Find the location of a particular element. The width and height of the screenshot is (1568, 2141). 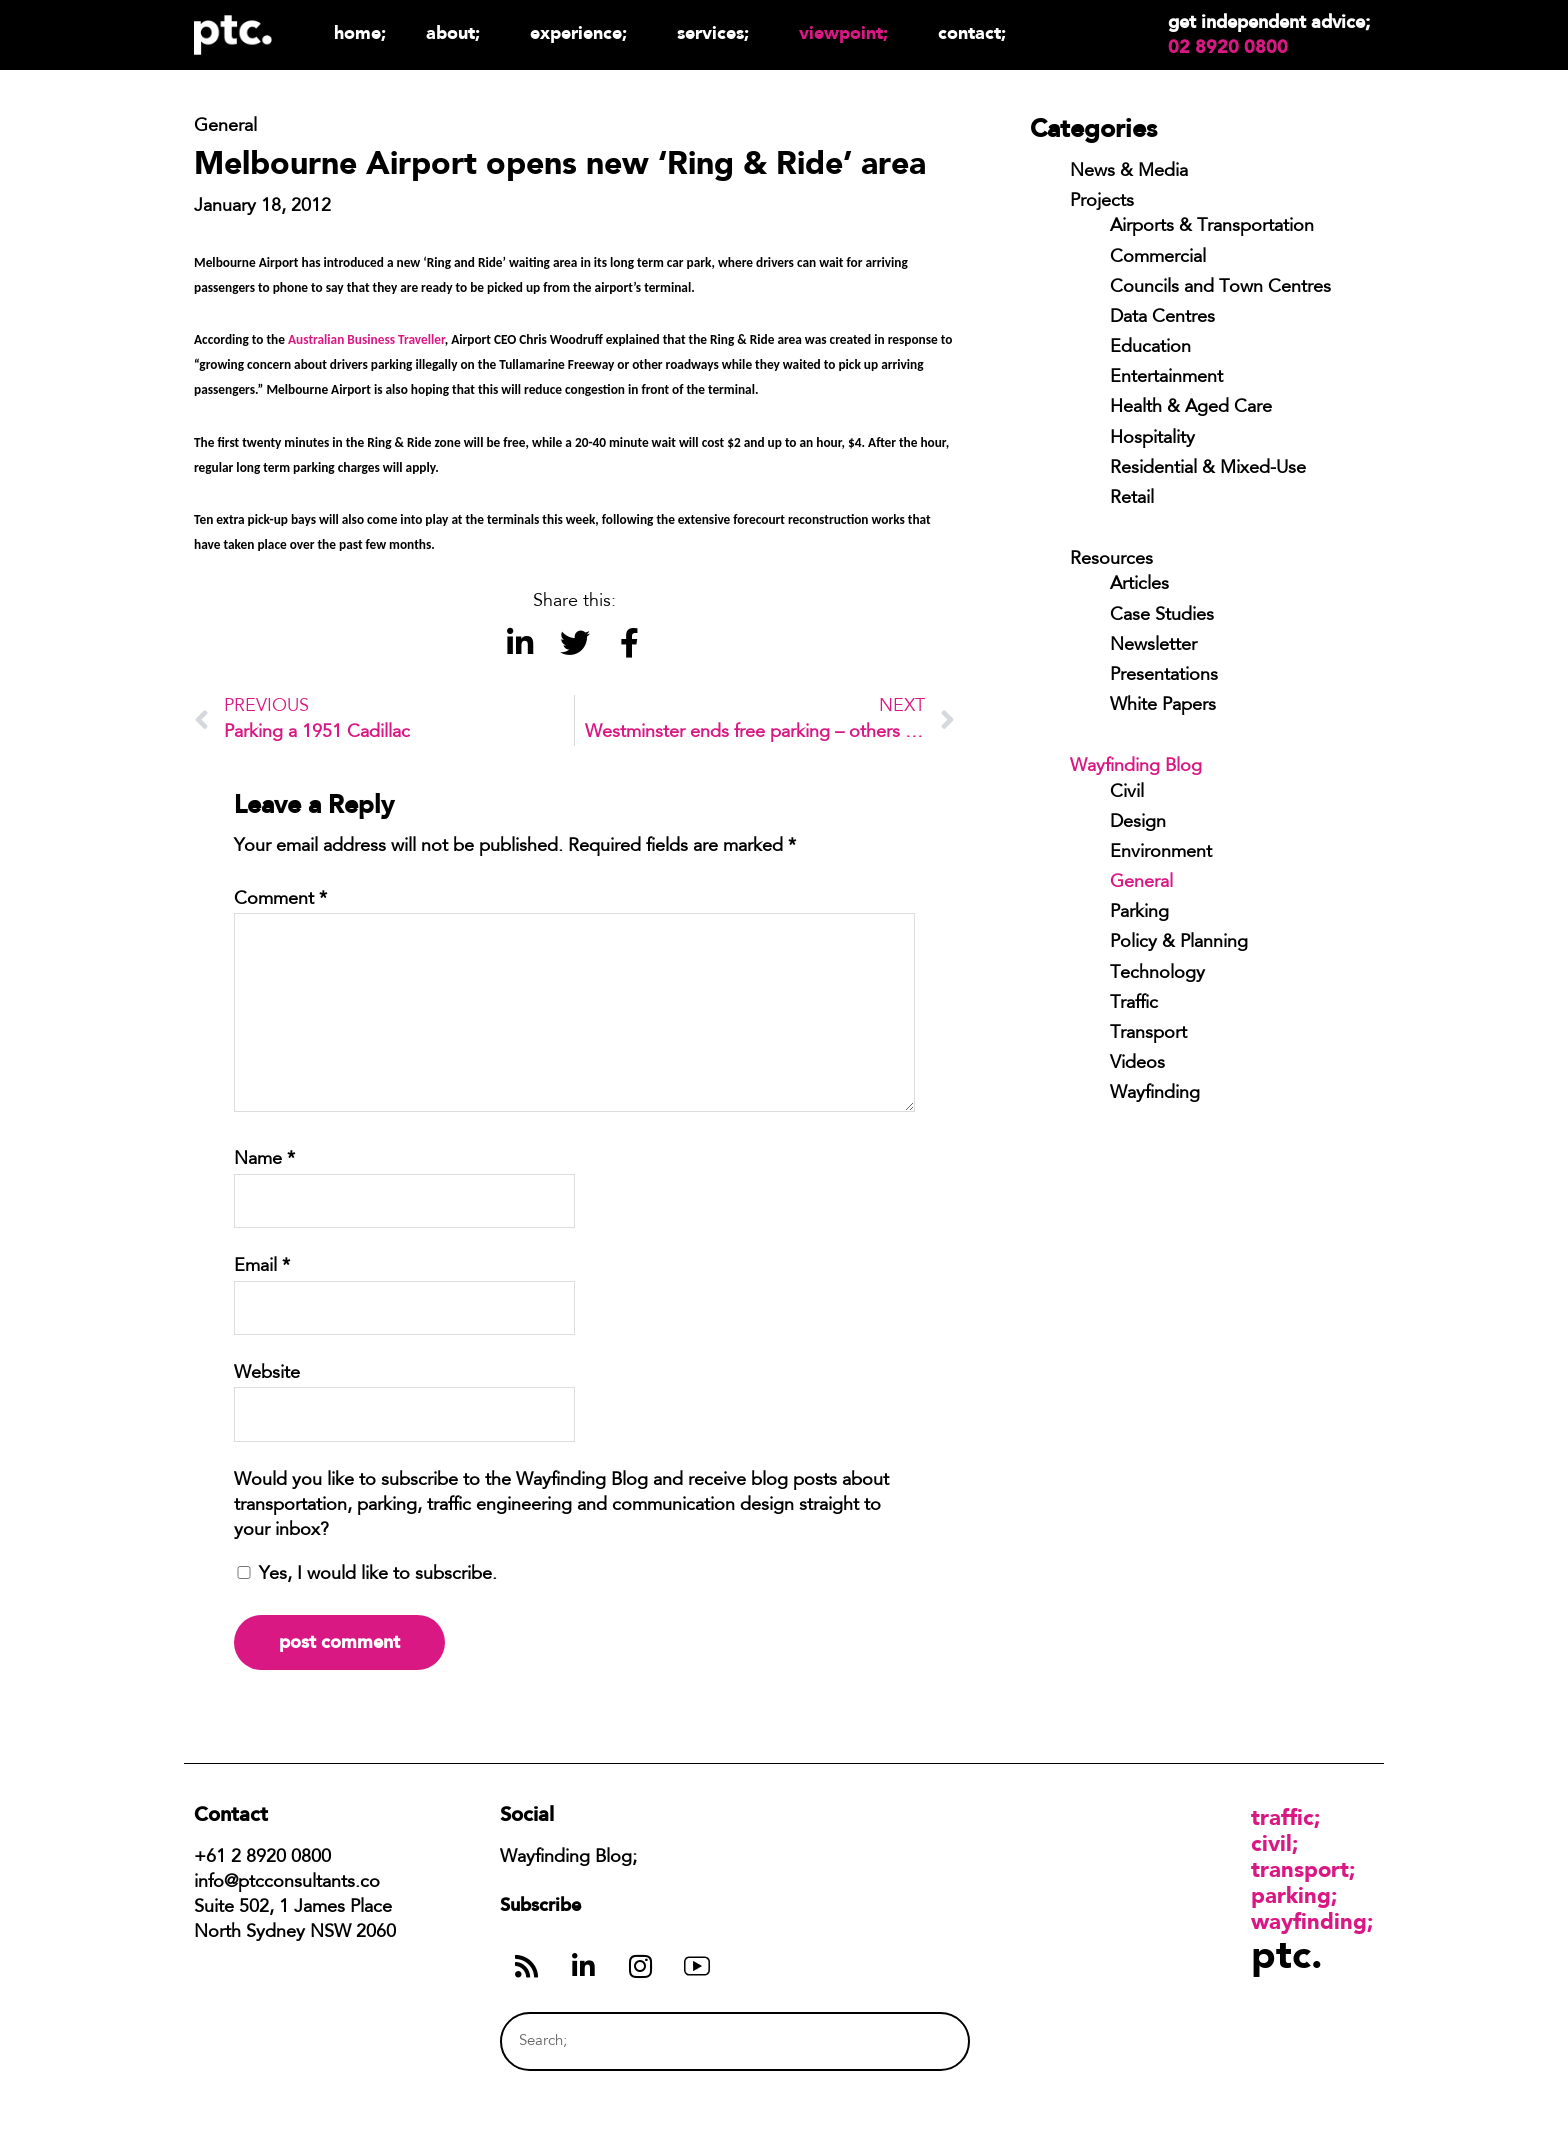

Commercial is located at coordinates (1158, 258).